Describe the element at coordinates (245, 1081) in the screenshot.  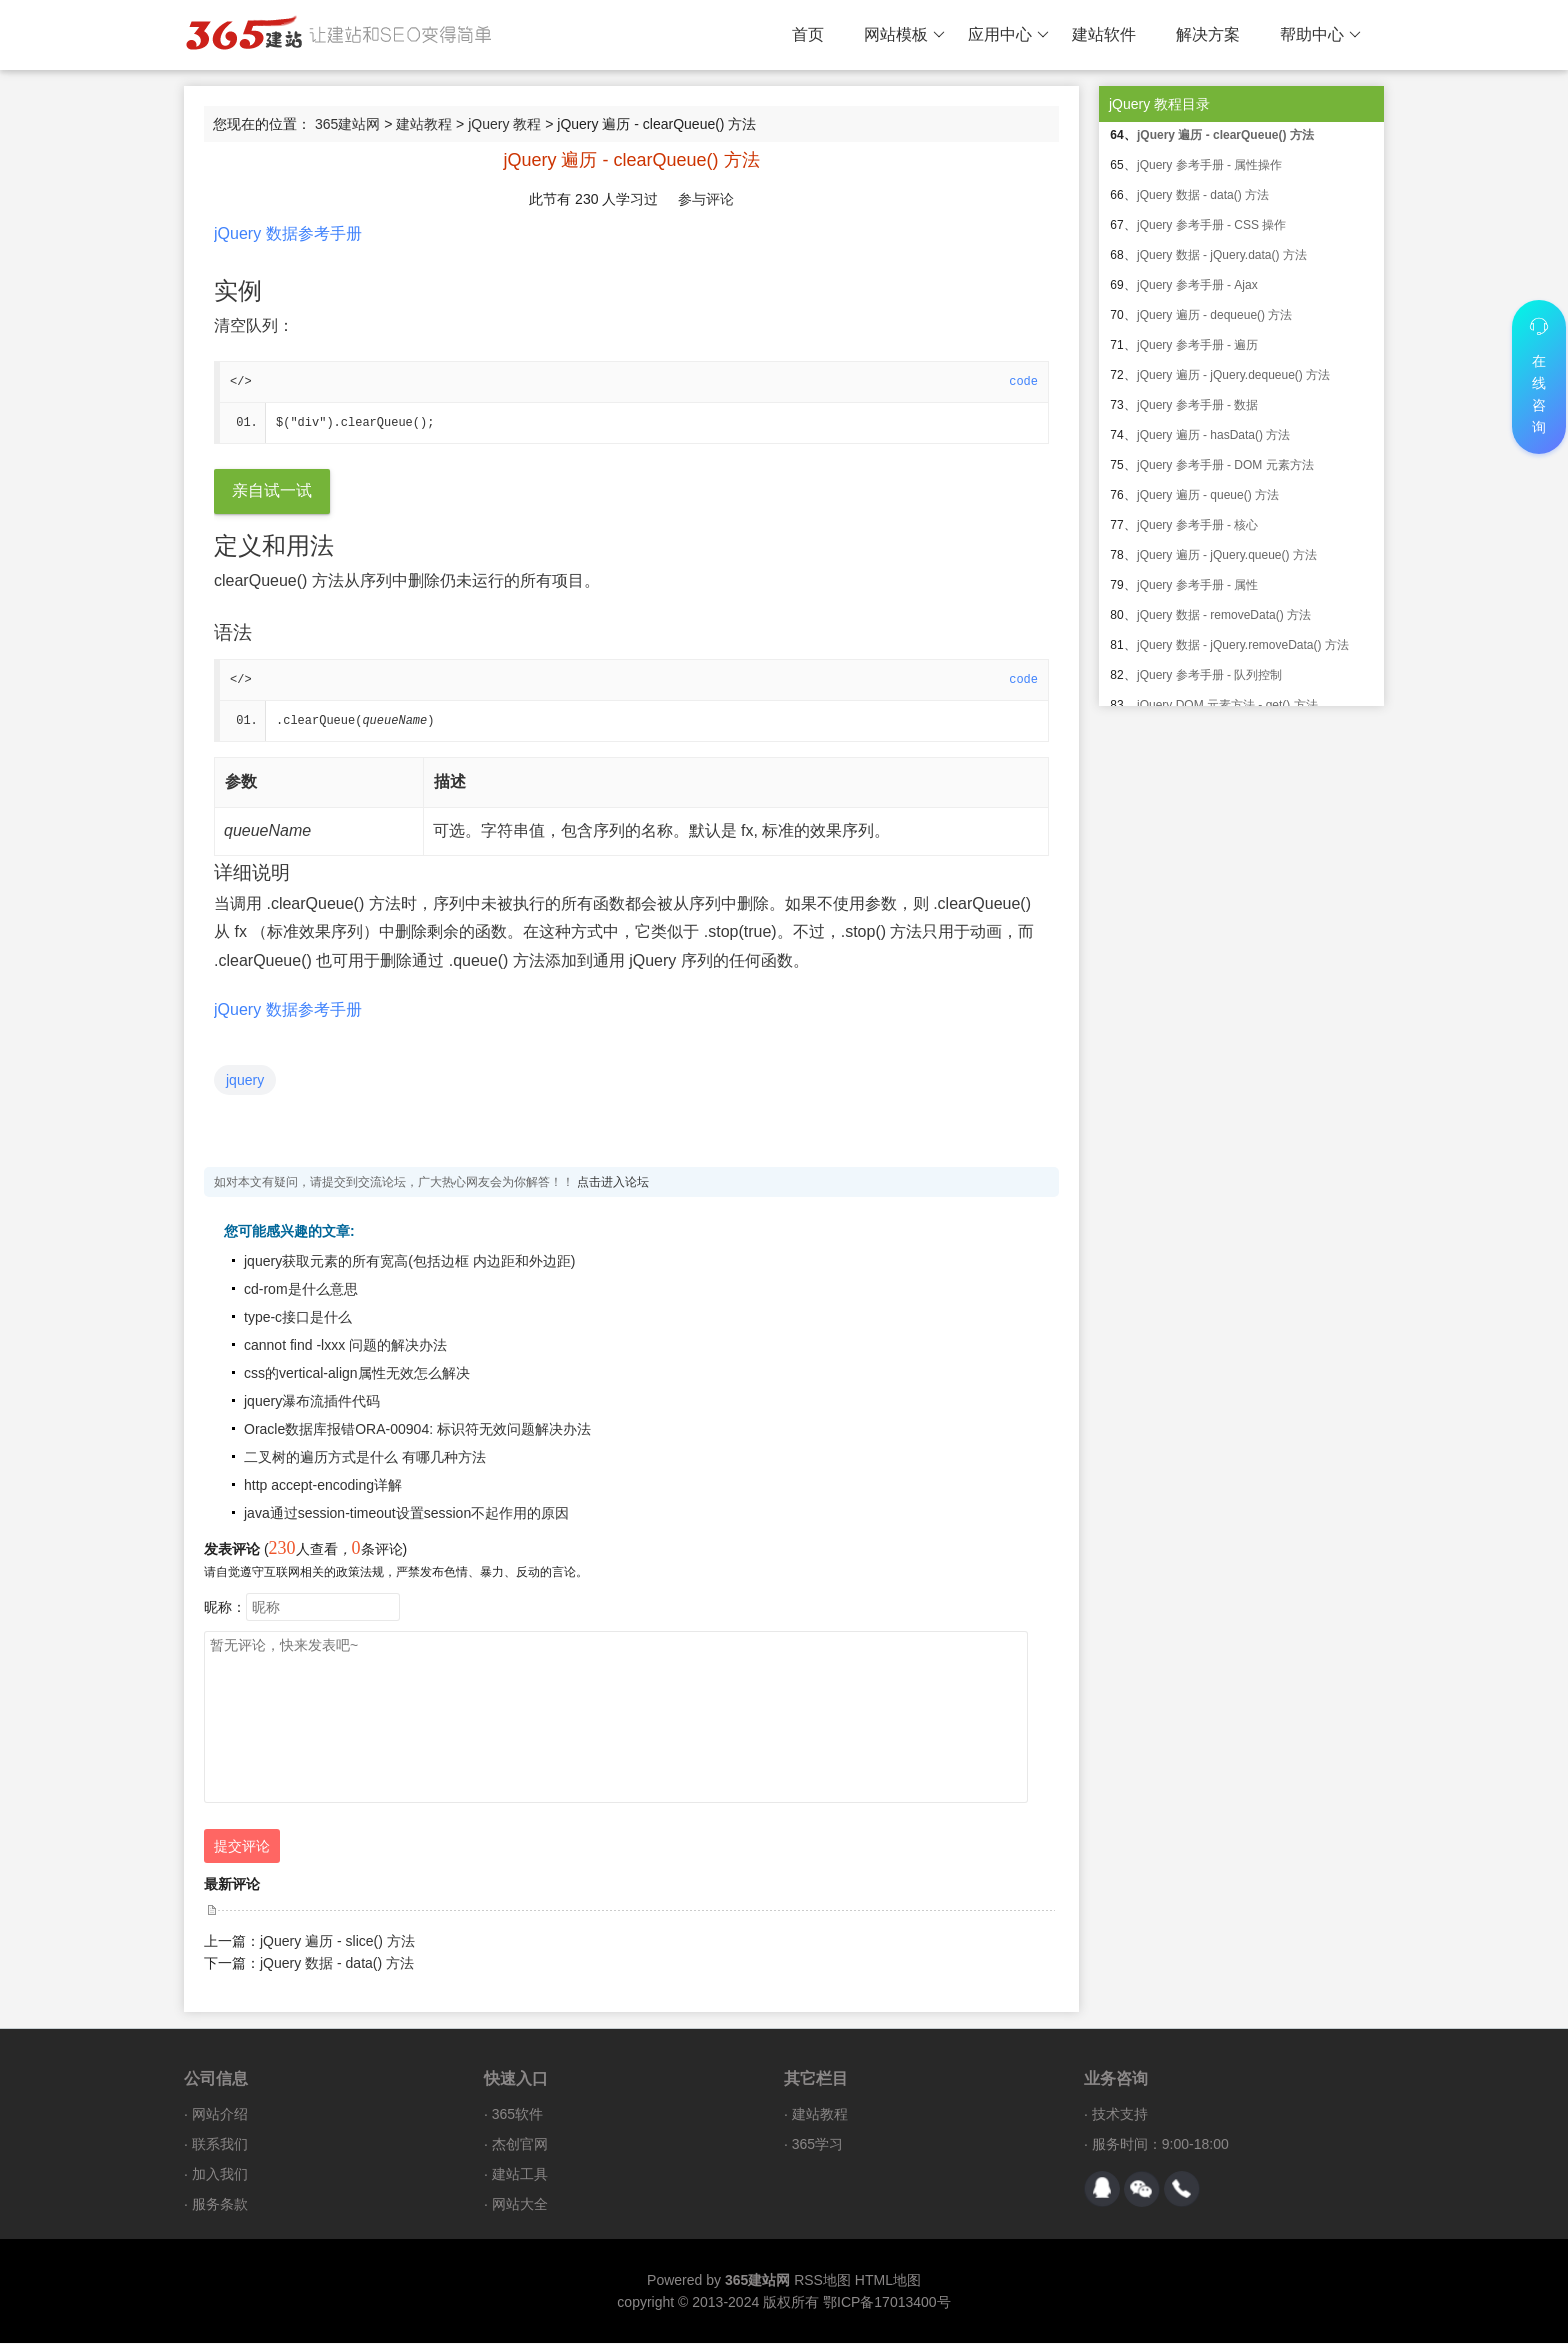
I see `jquery` at that location.